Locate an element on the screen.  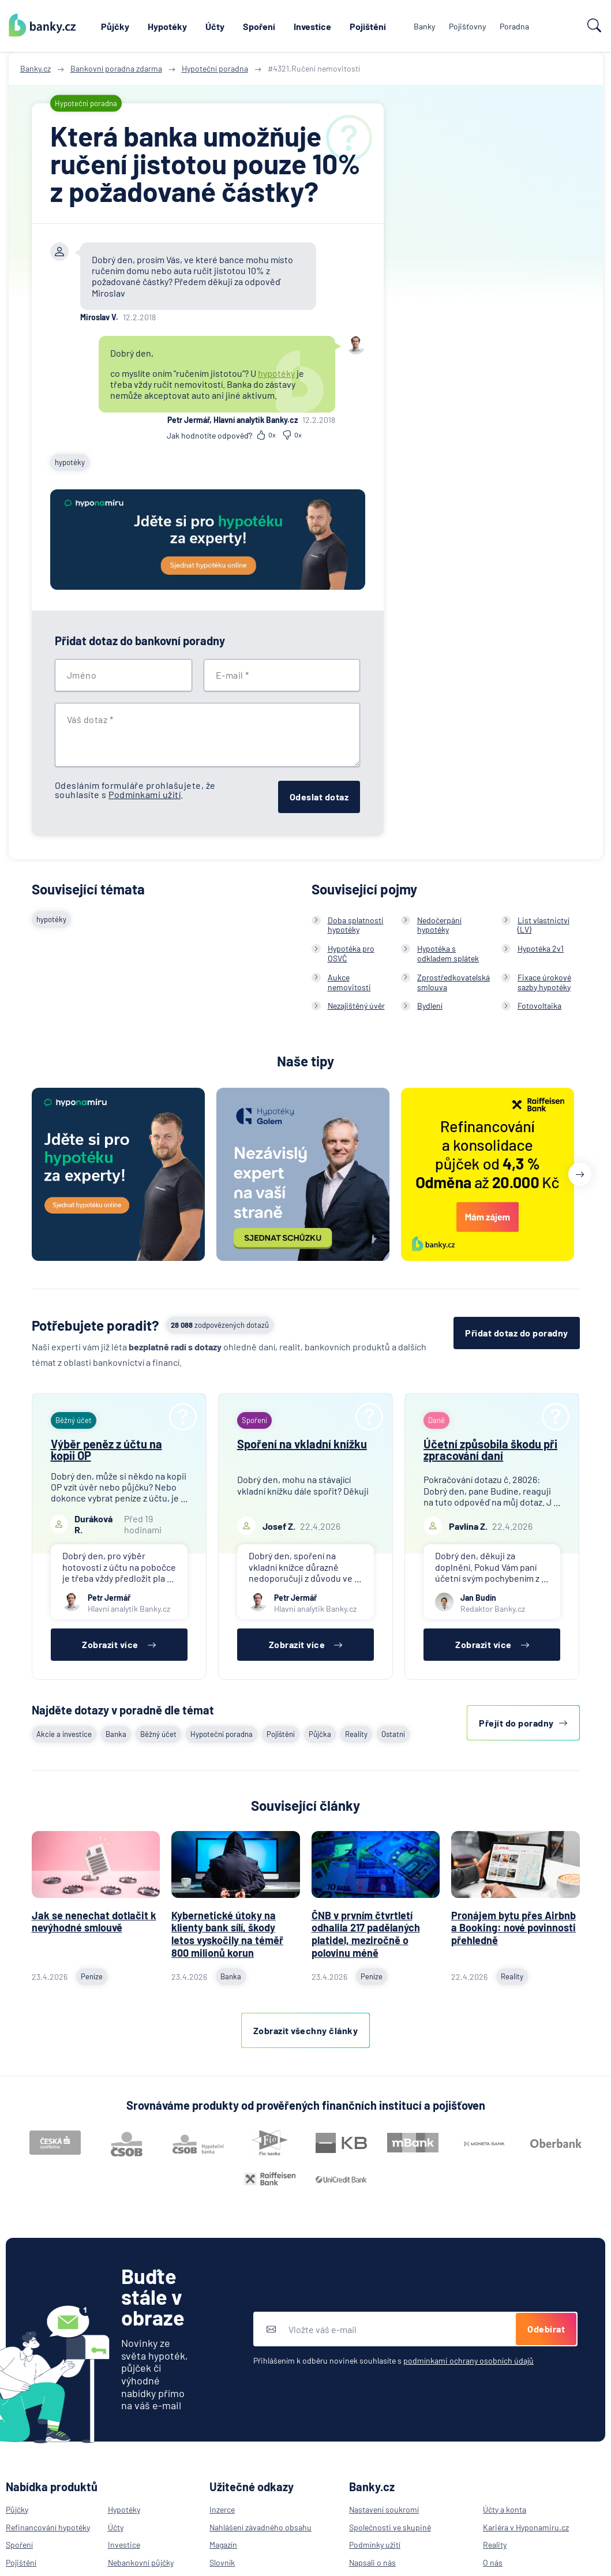
Aukce nemovitosti is located at coordinates (349, 982).